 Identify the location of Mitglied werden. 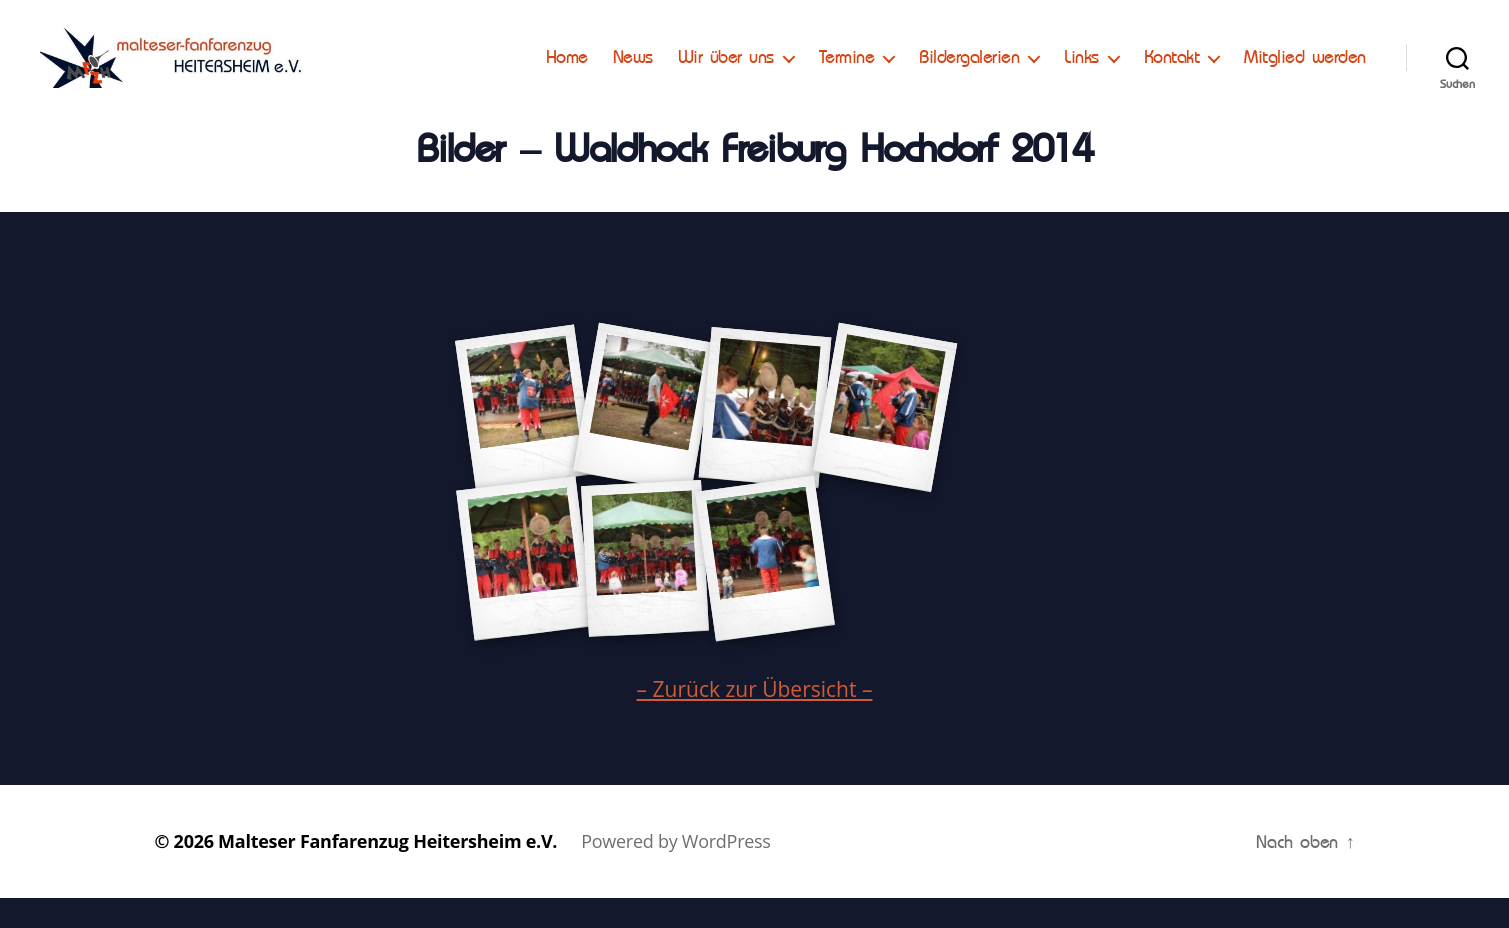
(1305, 72).